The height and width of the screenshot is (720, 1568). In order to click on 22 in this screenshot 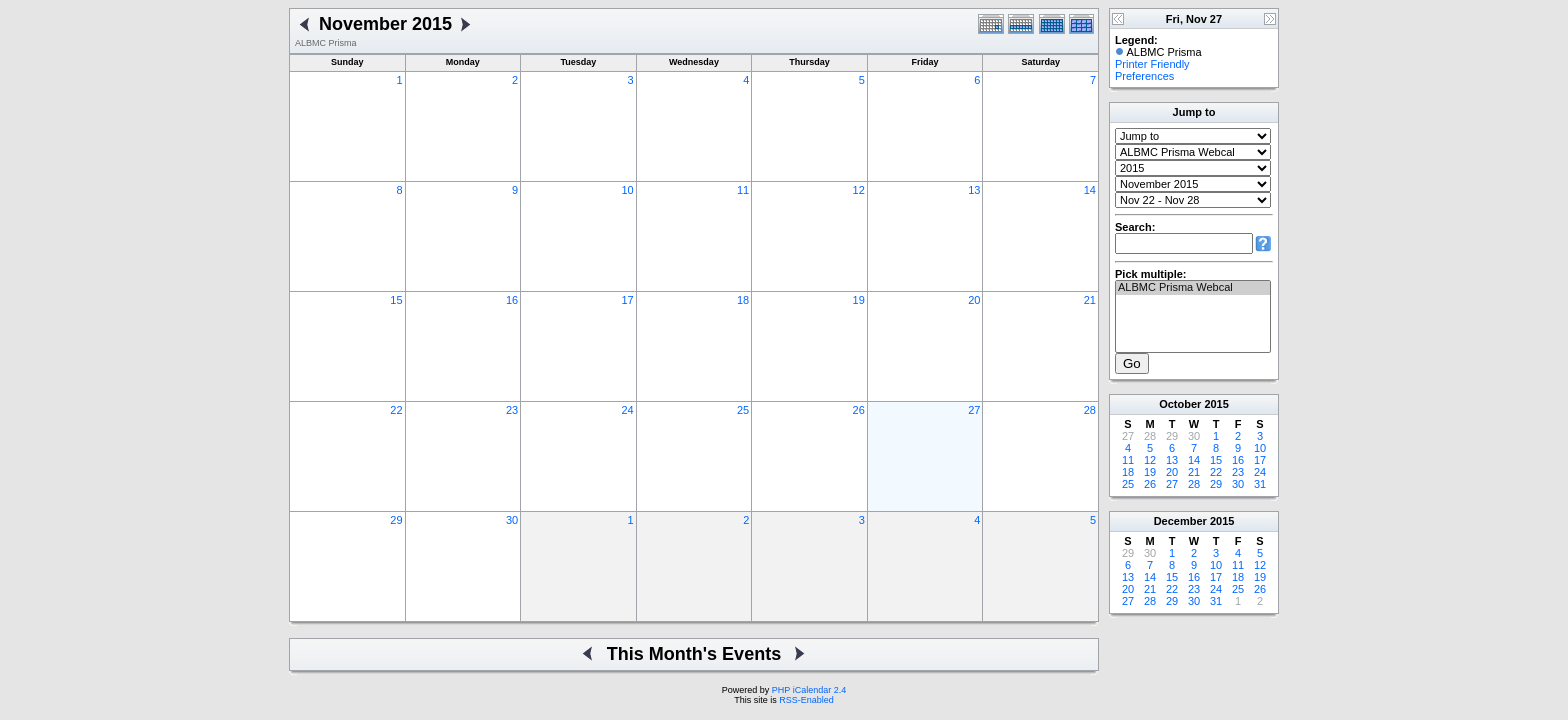, I will do `click(396, 410)`.